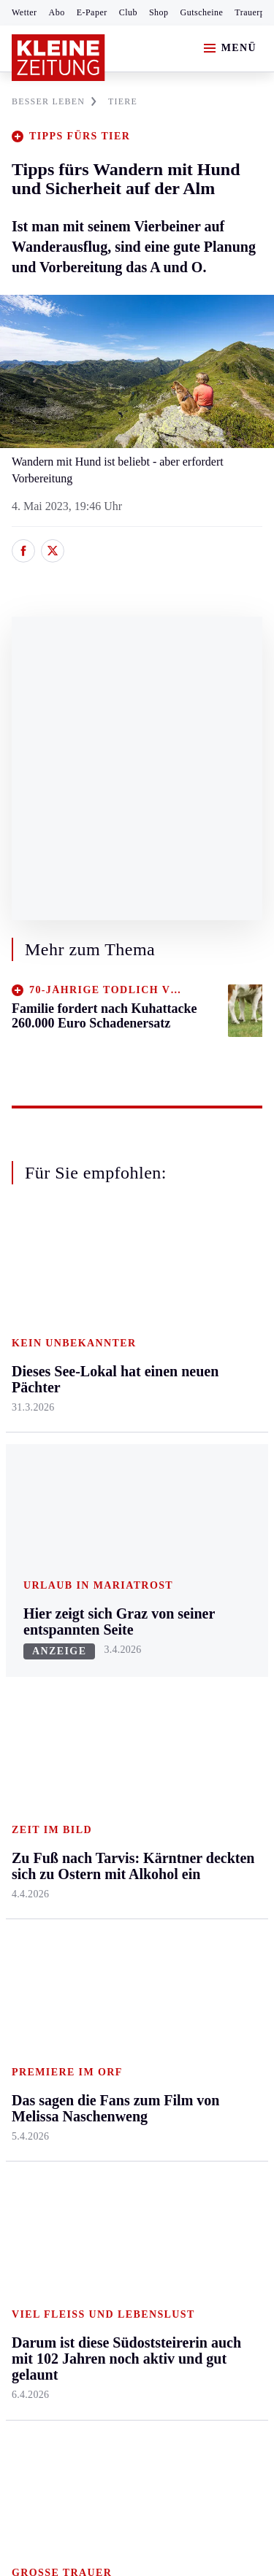 This screenshot has height=2576, width=274. Describe the element at coordinates (194, 1879) in the screenshot. I see `Ostern` at that location.